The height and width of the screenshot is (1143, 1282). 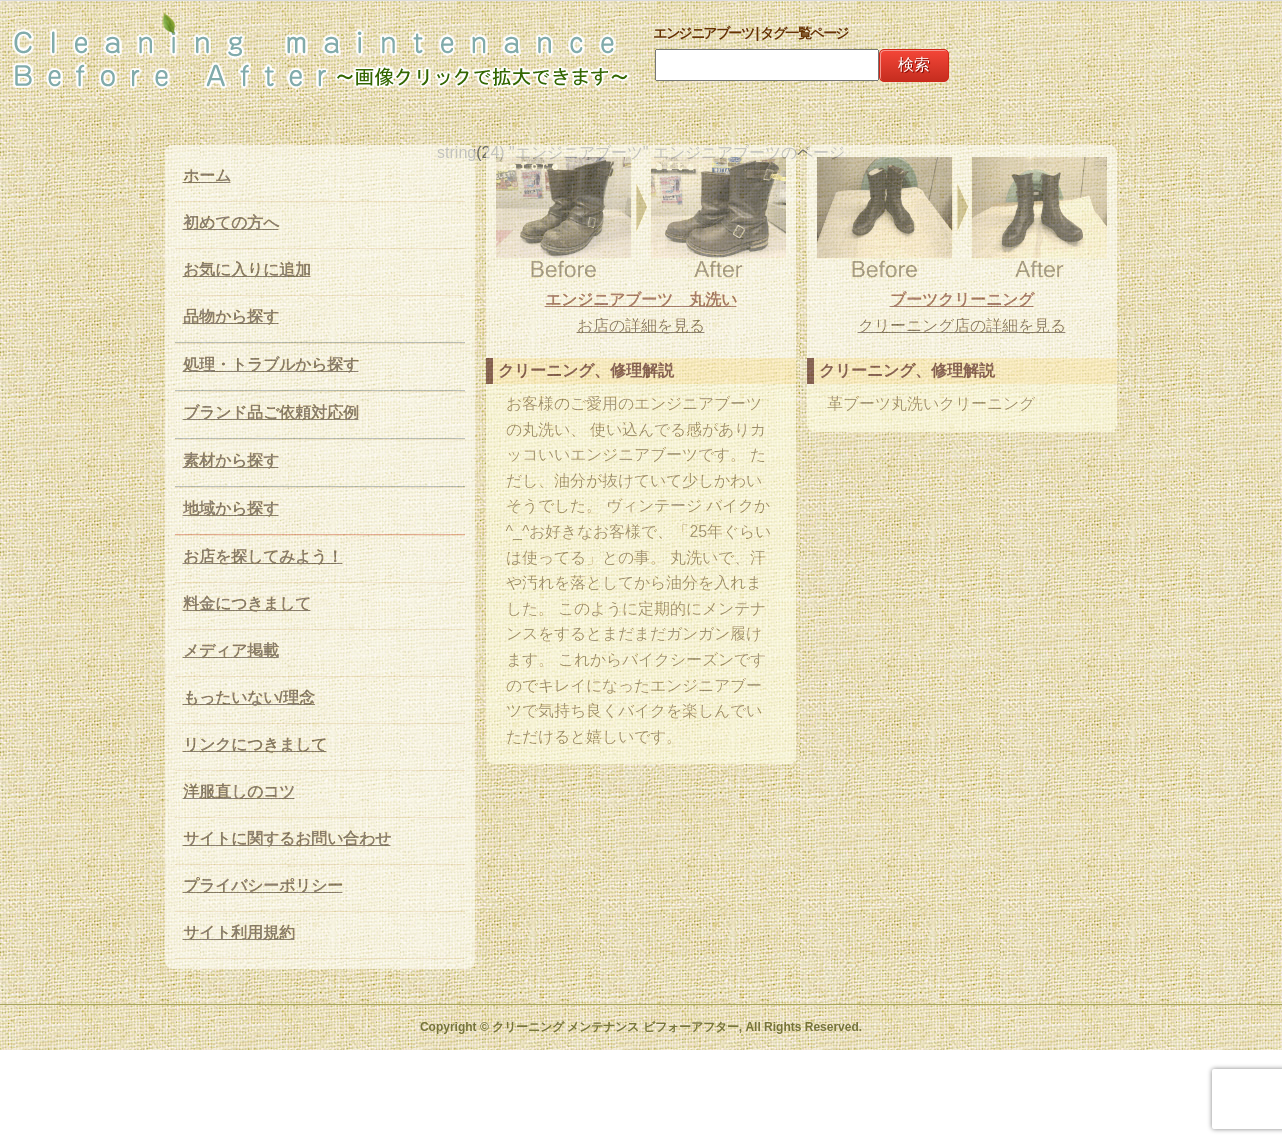 I want to click on 初めての方へ, so click(x=231, y=222).